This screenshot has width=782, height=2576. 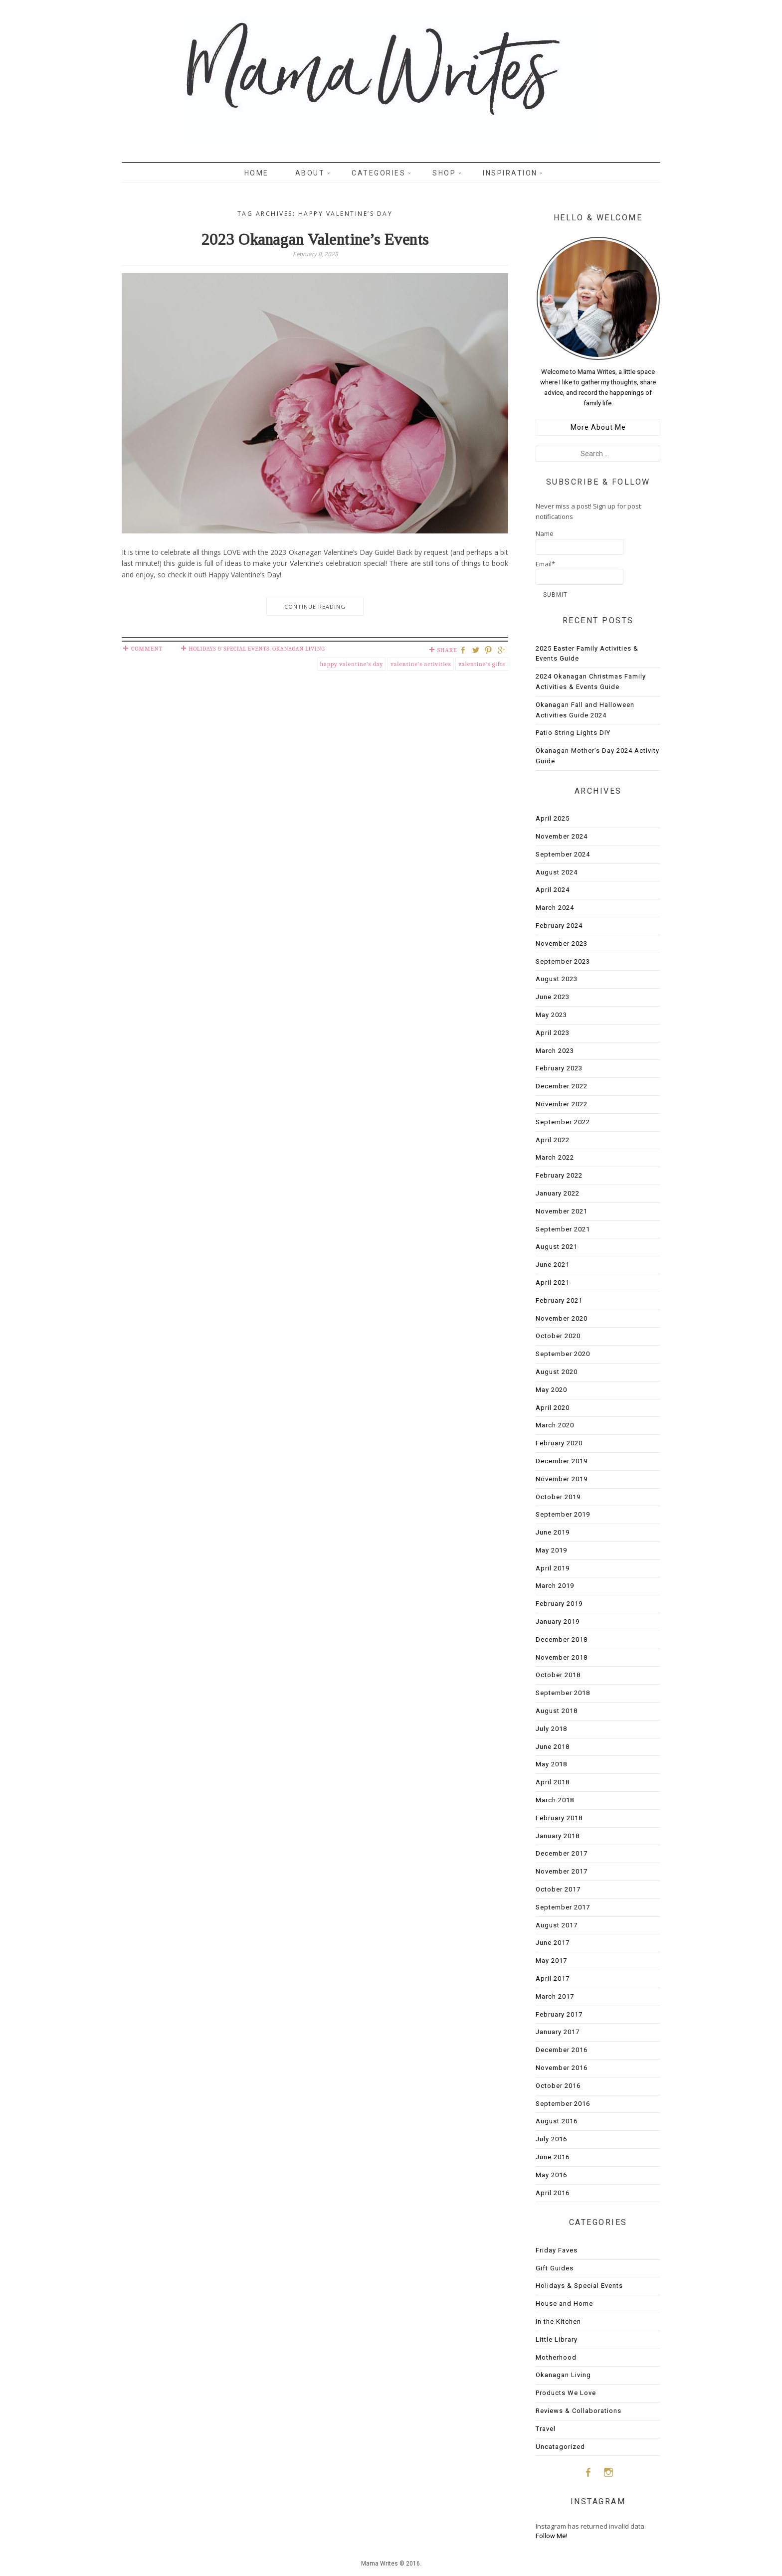 I want to click on April 2023, so click(x=553, y=1032).